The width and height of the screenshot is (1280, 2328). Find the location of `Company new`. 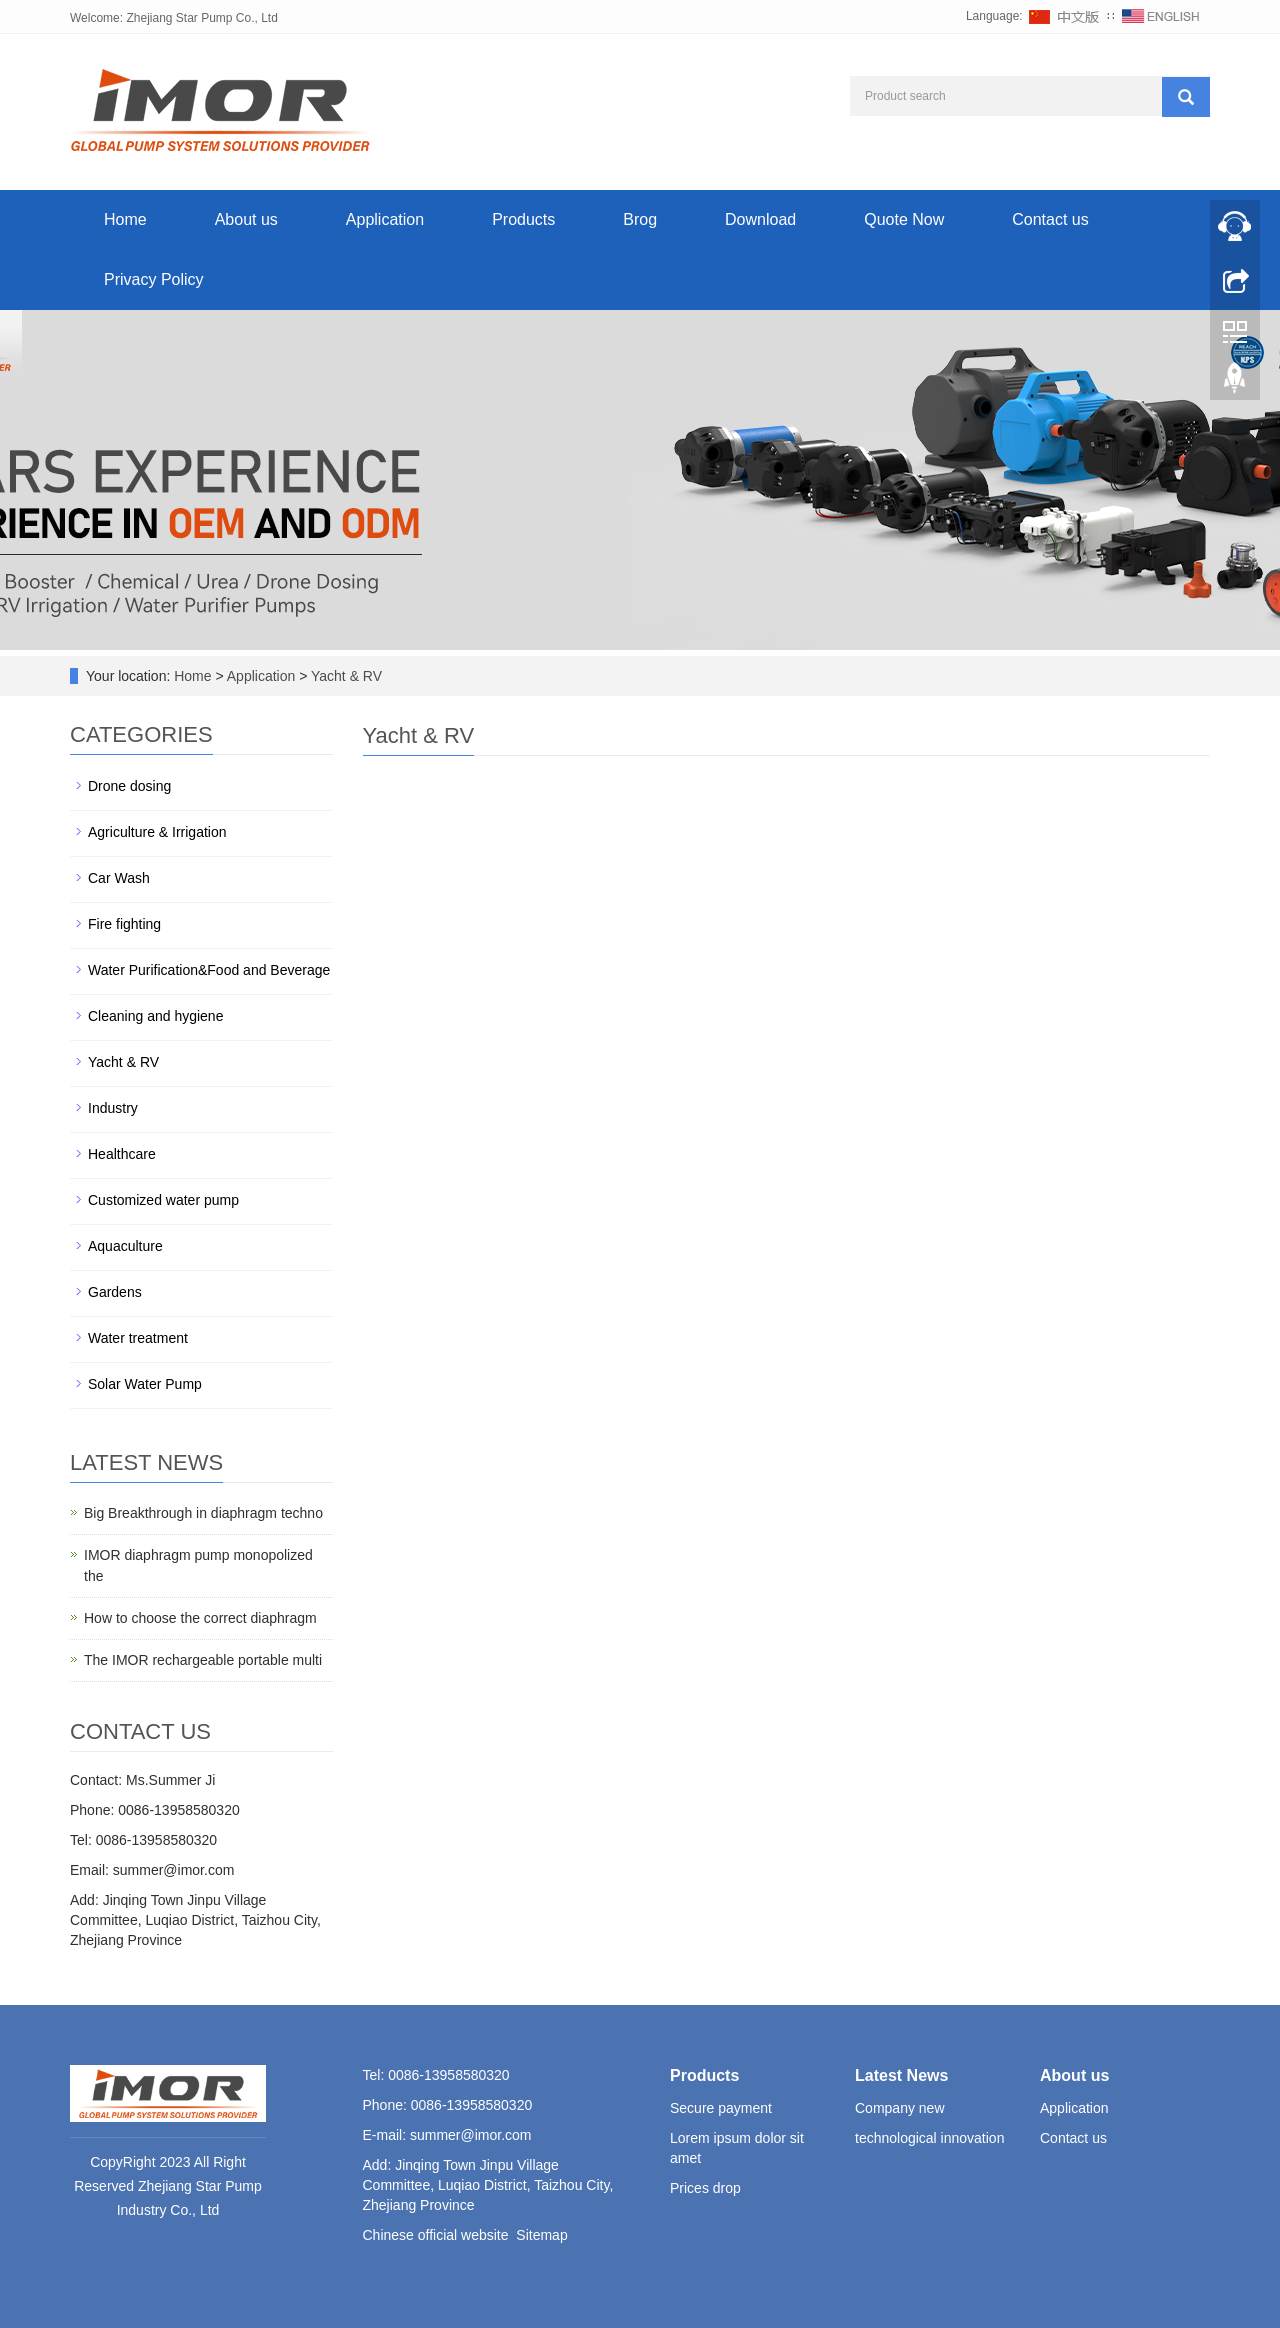

Company new is located at coordinates (900, 2108).